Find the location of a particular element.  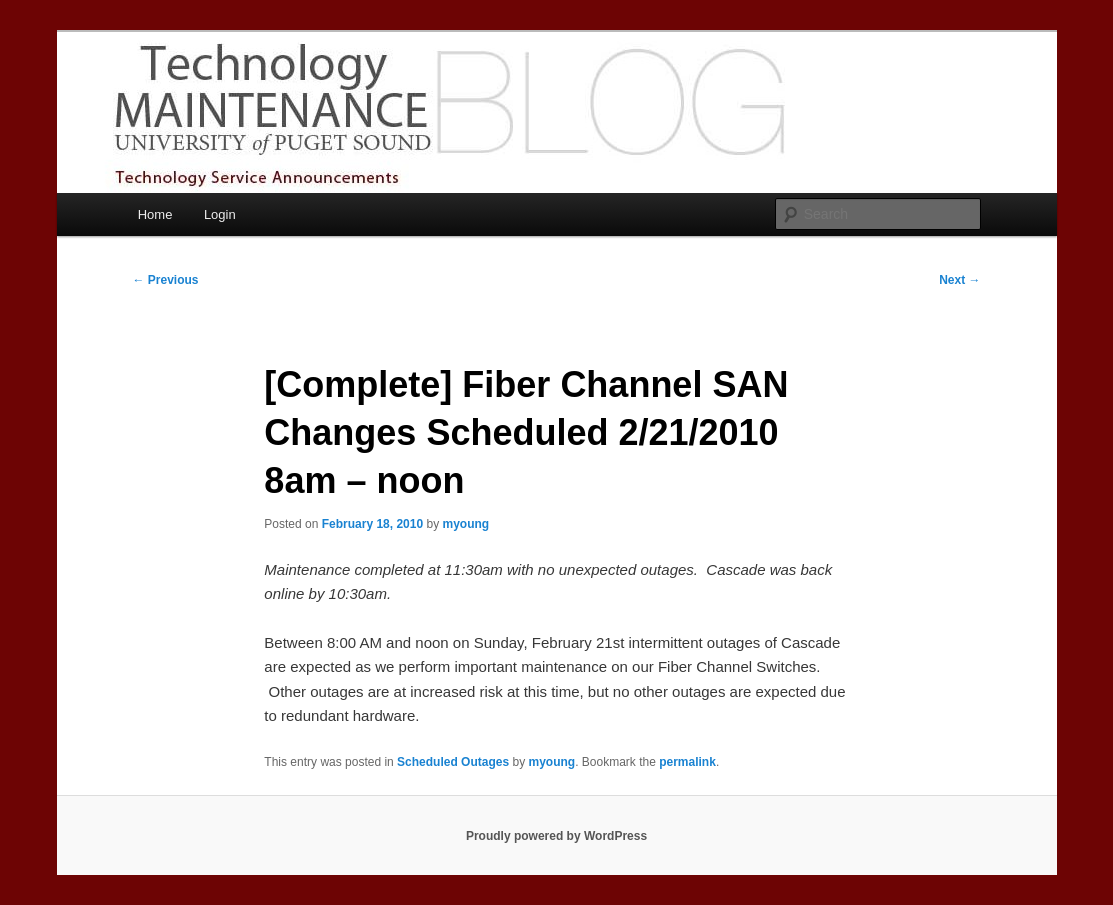

Login is located at coordinates (220, 214).